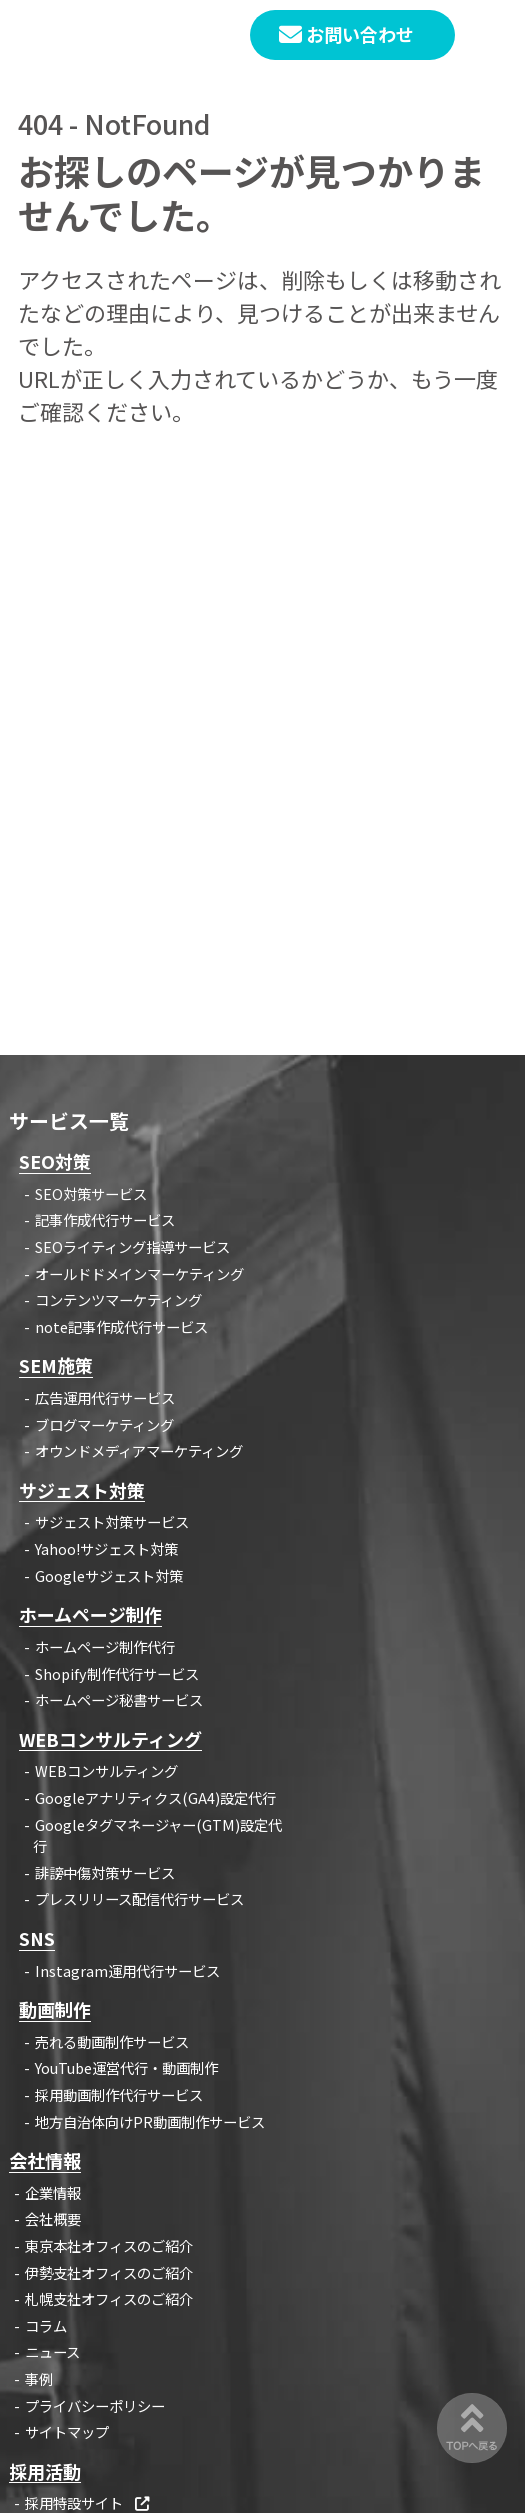 The image size is (525, 2513). What do you see at coordinates (109, 2245) in the screenshot?
I see `東京本社オフィスのご紹介` at bounding box center [109, 2245].